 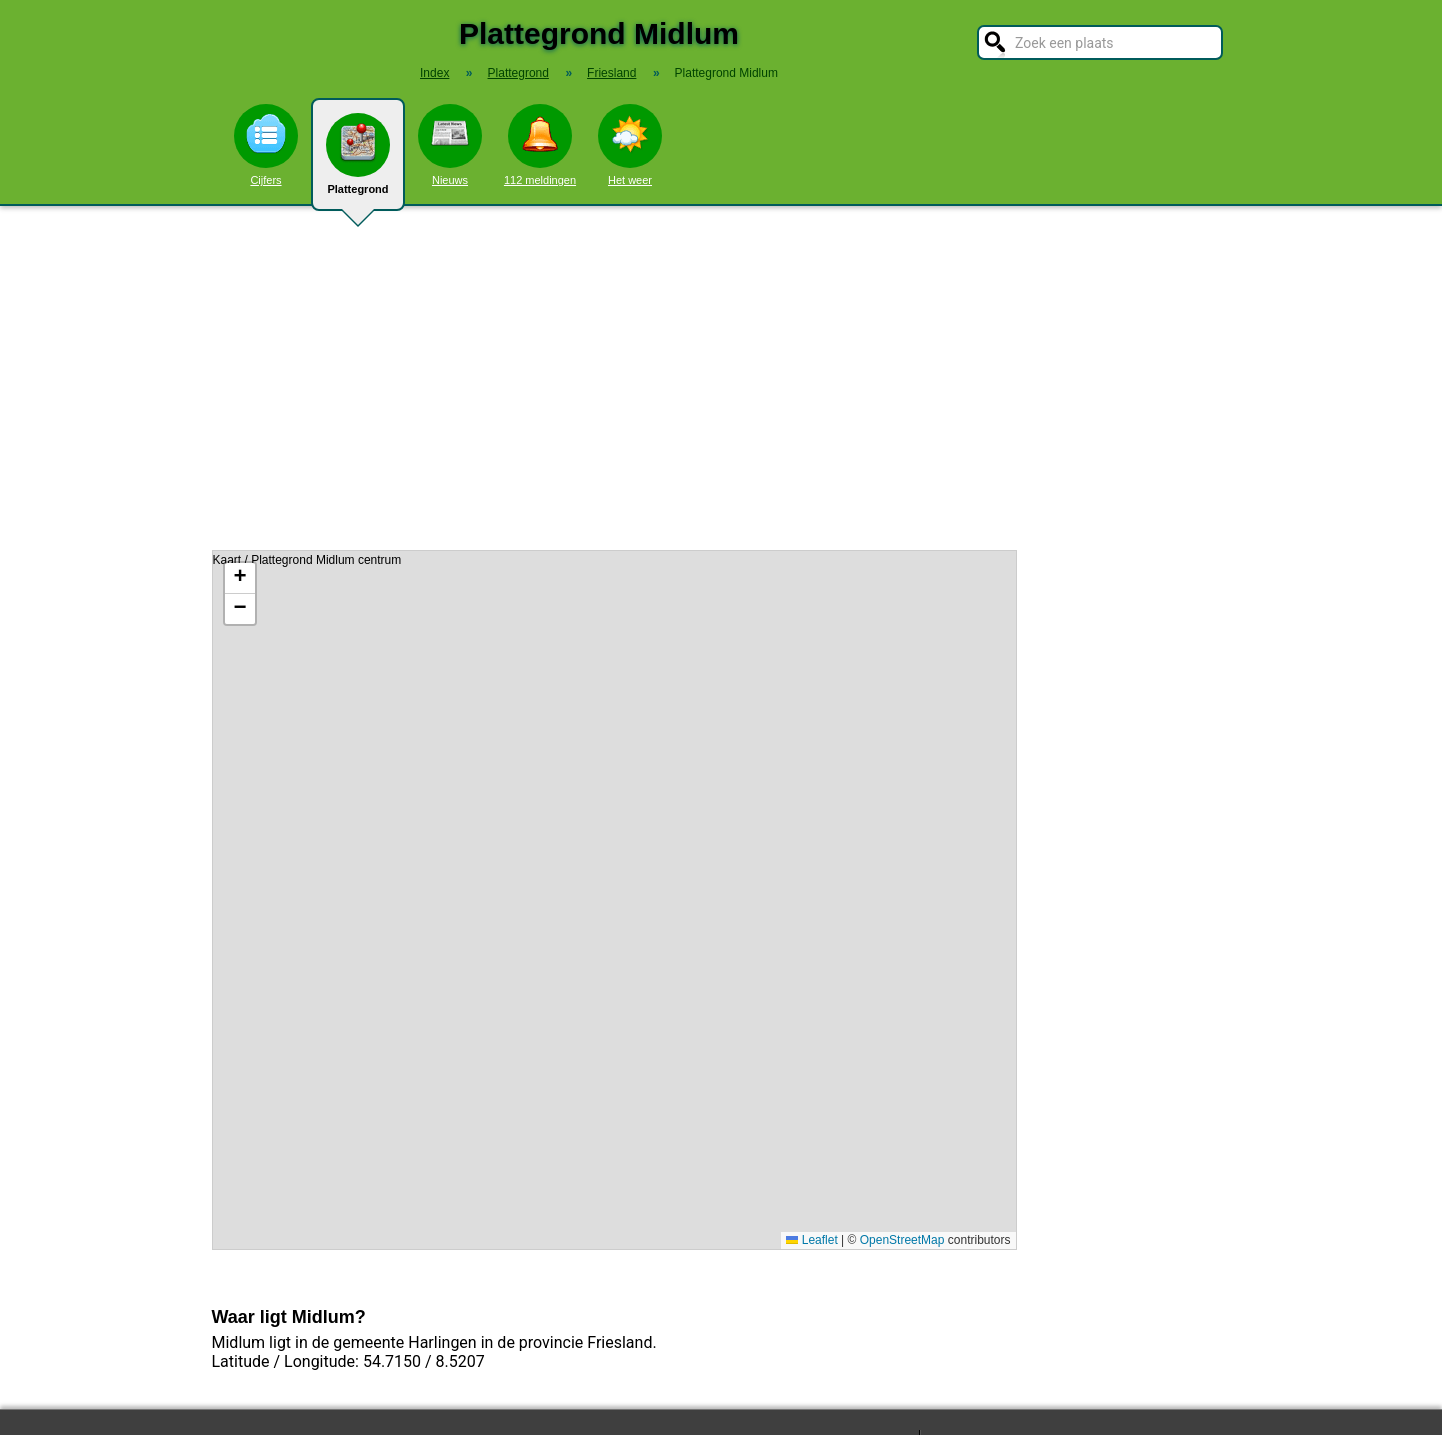 I want to click on 112 meldingen, so click(x=540, y=145).